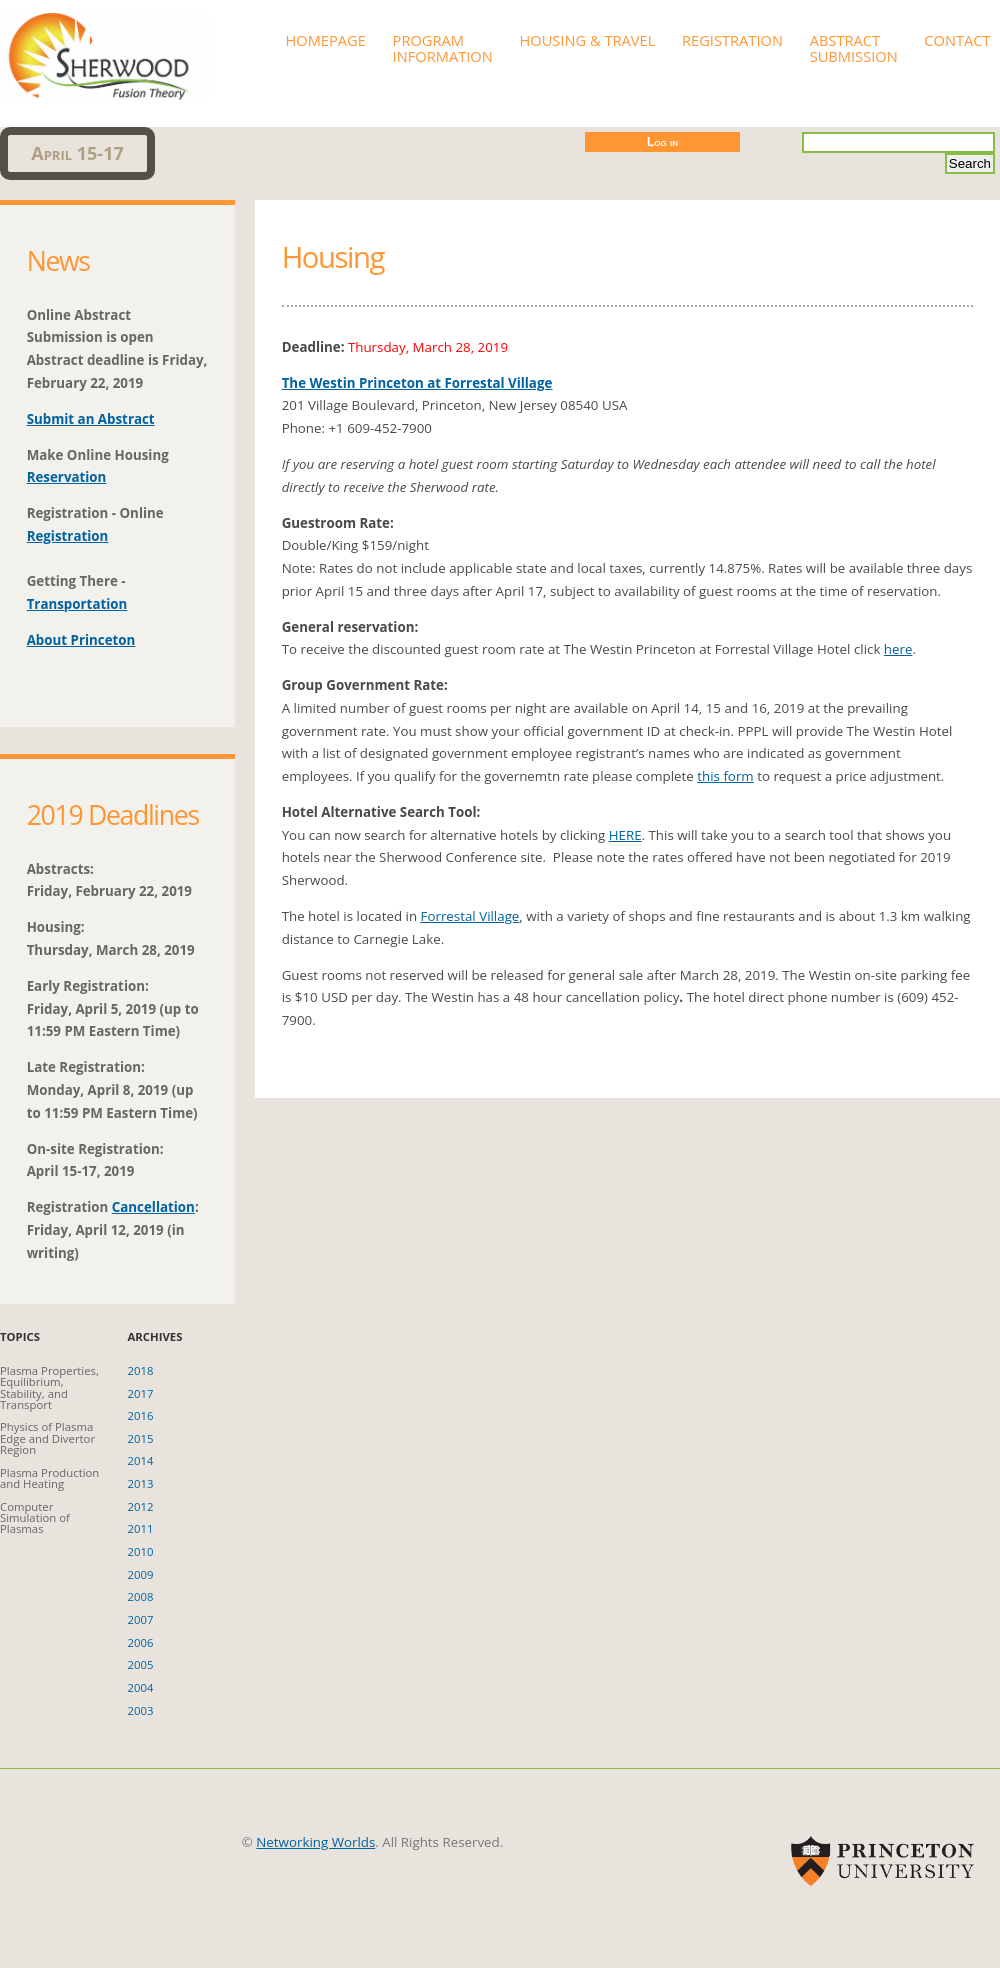  Describe the element at coordinates (141, 1596) in the screenshot. I see `2008` at that location.